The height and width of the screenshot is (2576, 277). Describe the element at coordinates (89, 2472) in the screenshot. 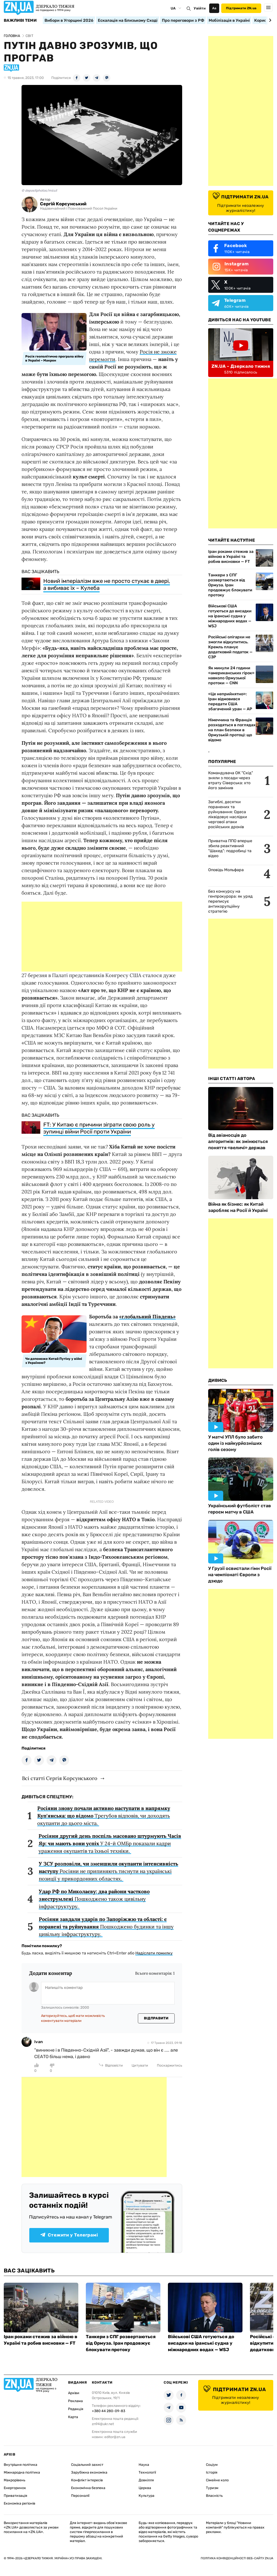

I see `Зарубіжна економіка` at that location.